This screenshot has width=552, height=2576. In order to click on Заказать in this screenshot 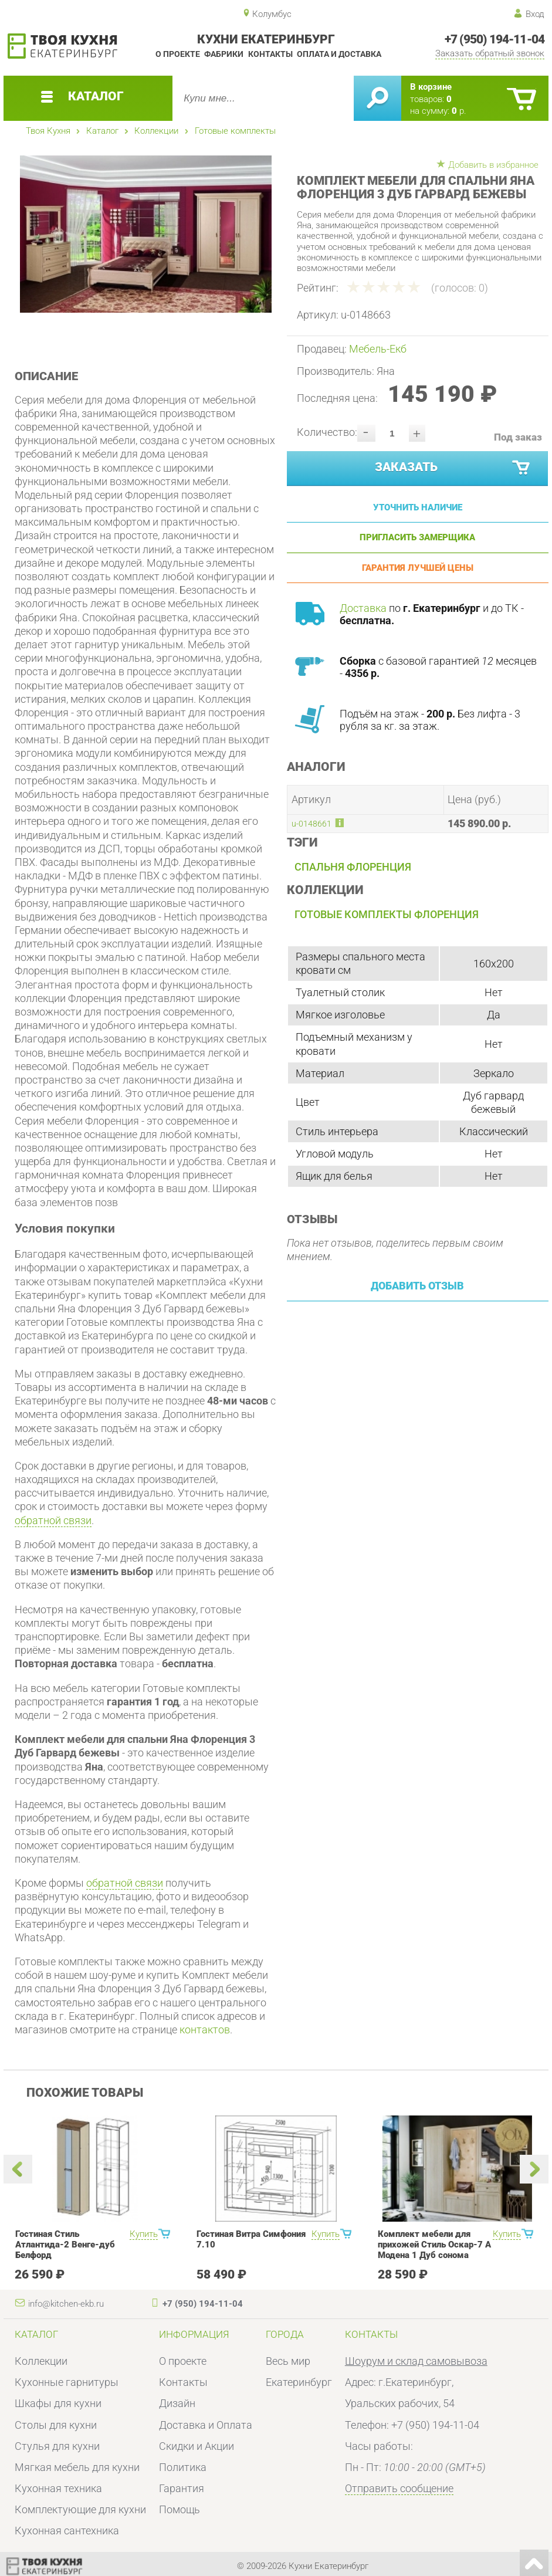, I will do `click(453, 468)`.